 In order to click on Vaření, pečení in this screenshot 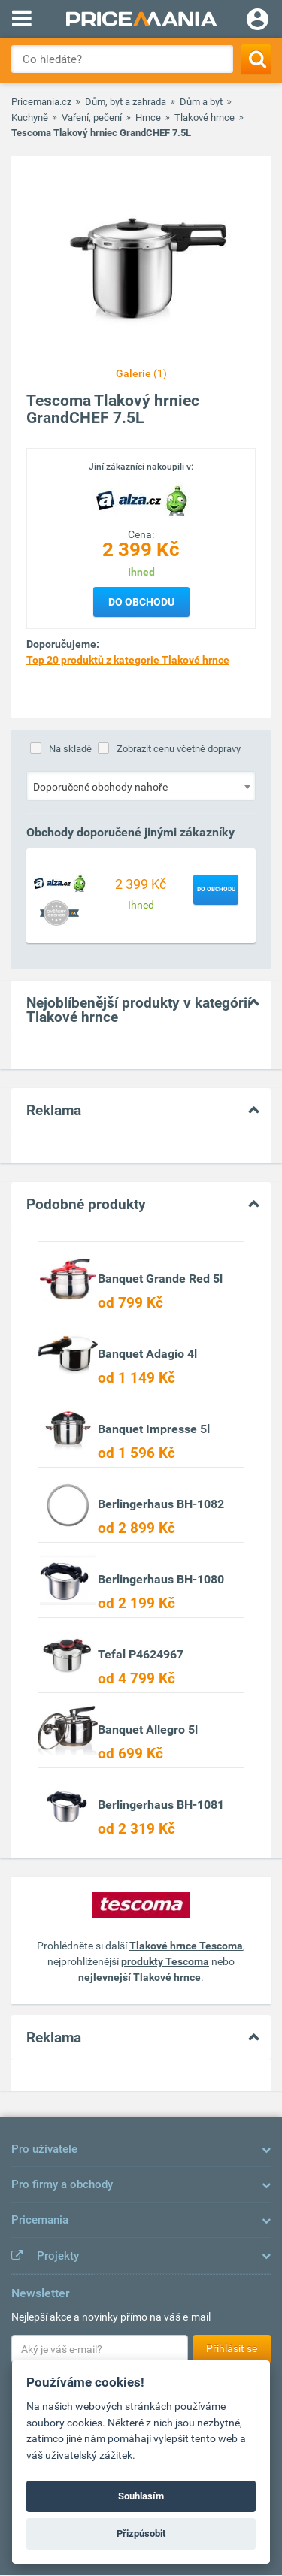, I will do `click(92, 117)`.